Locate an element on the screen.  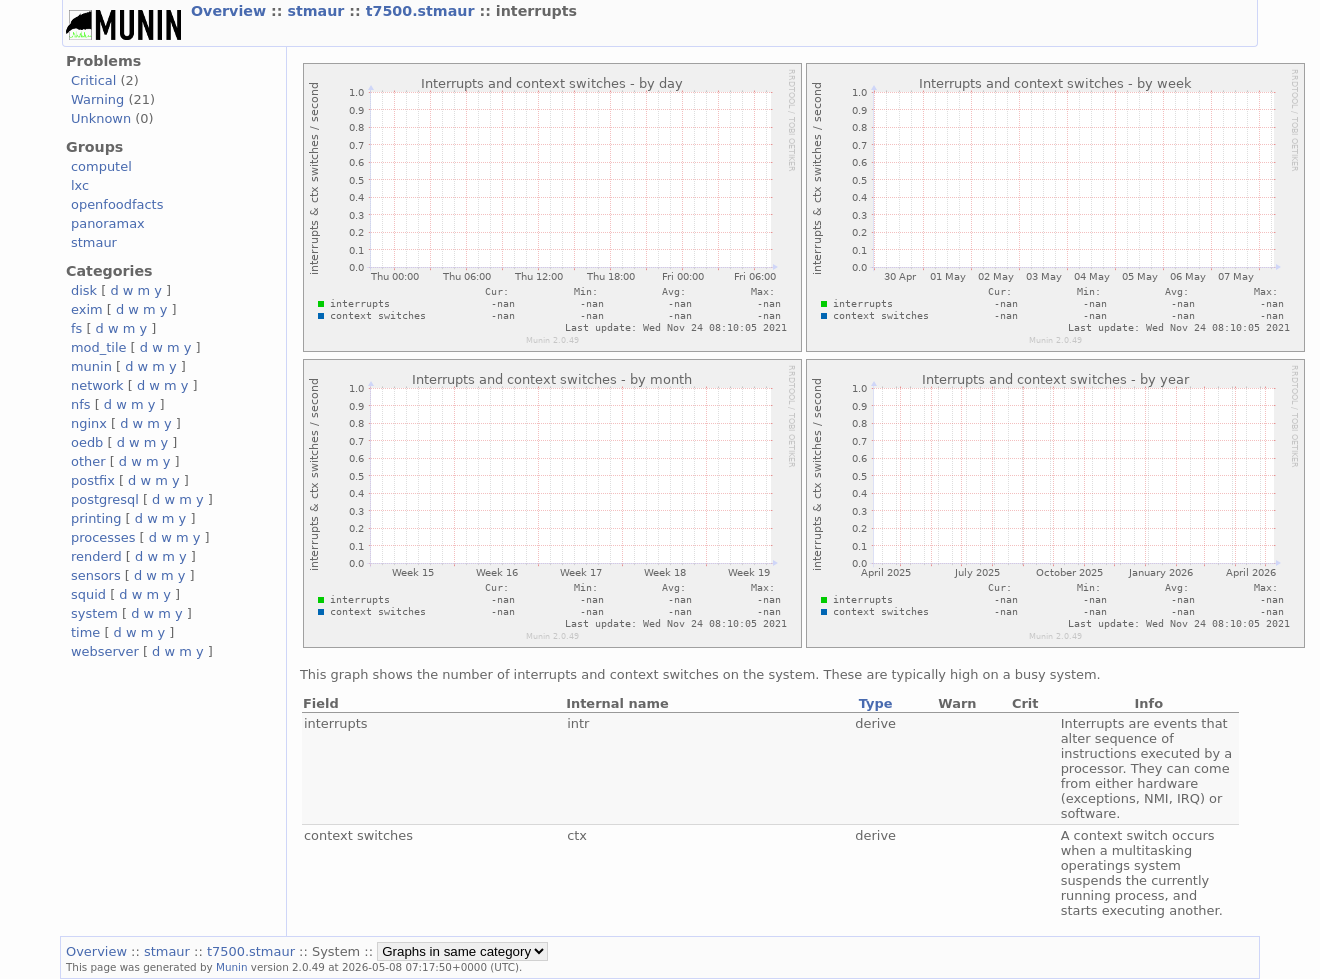
webserver is located at coordinates (105, 651).